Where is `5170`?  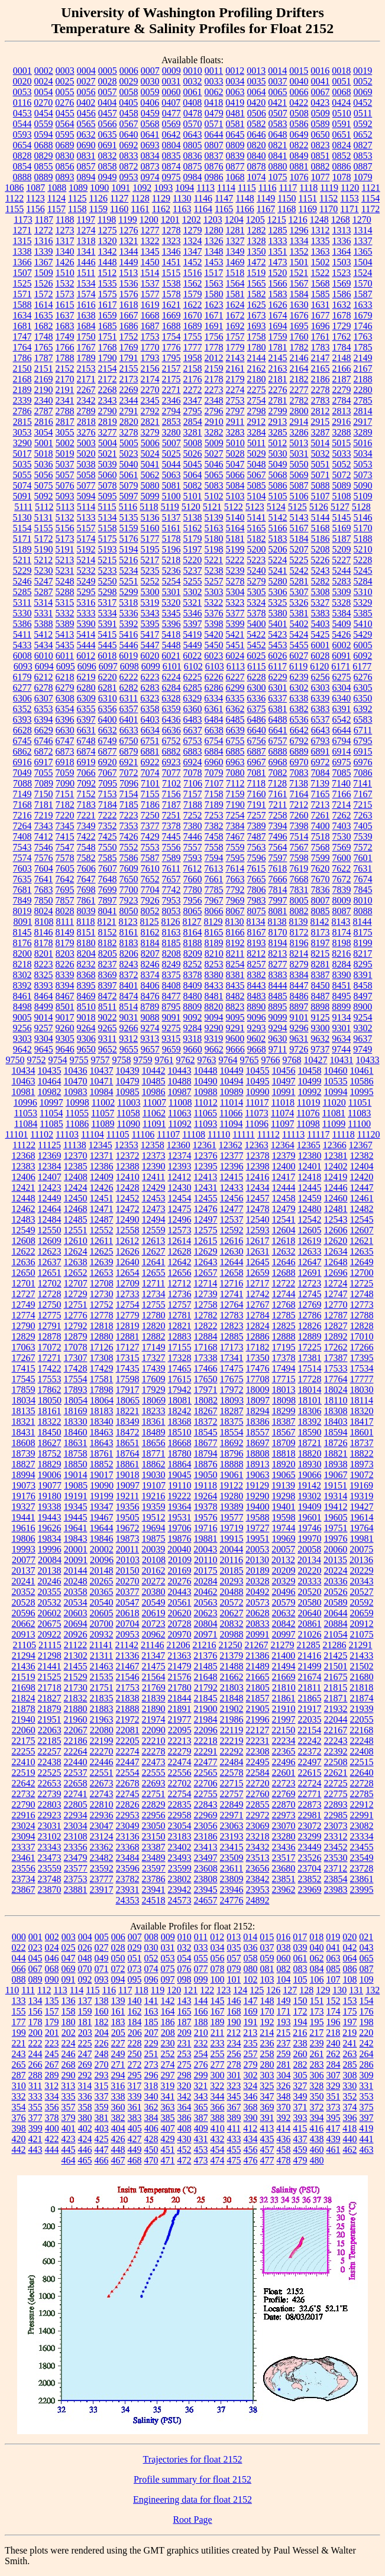
5170 is located at coordinates (363, 528).